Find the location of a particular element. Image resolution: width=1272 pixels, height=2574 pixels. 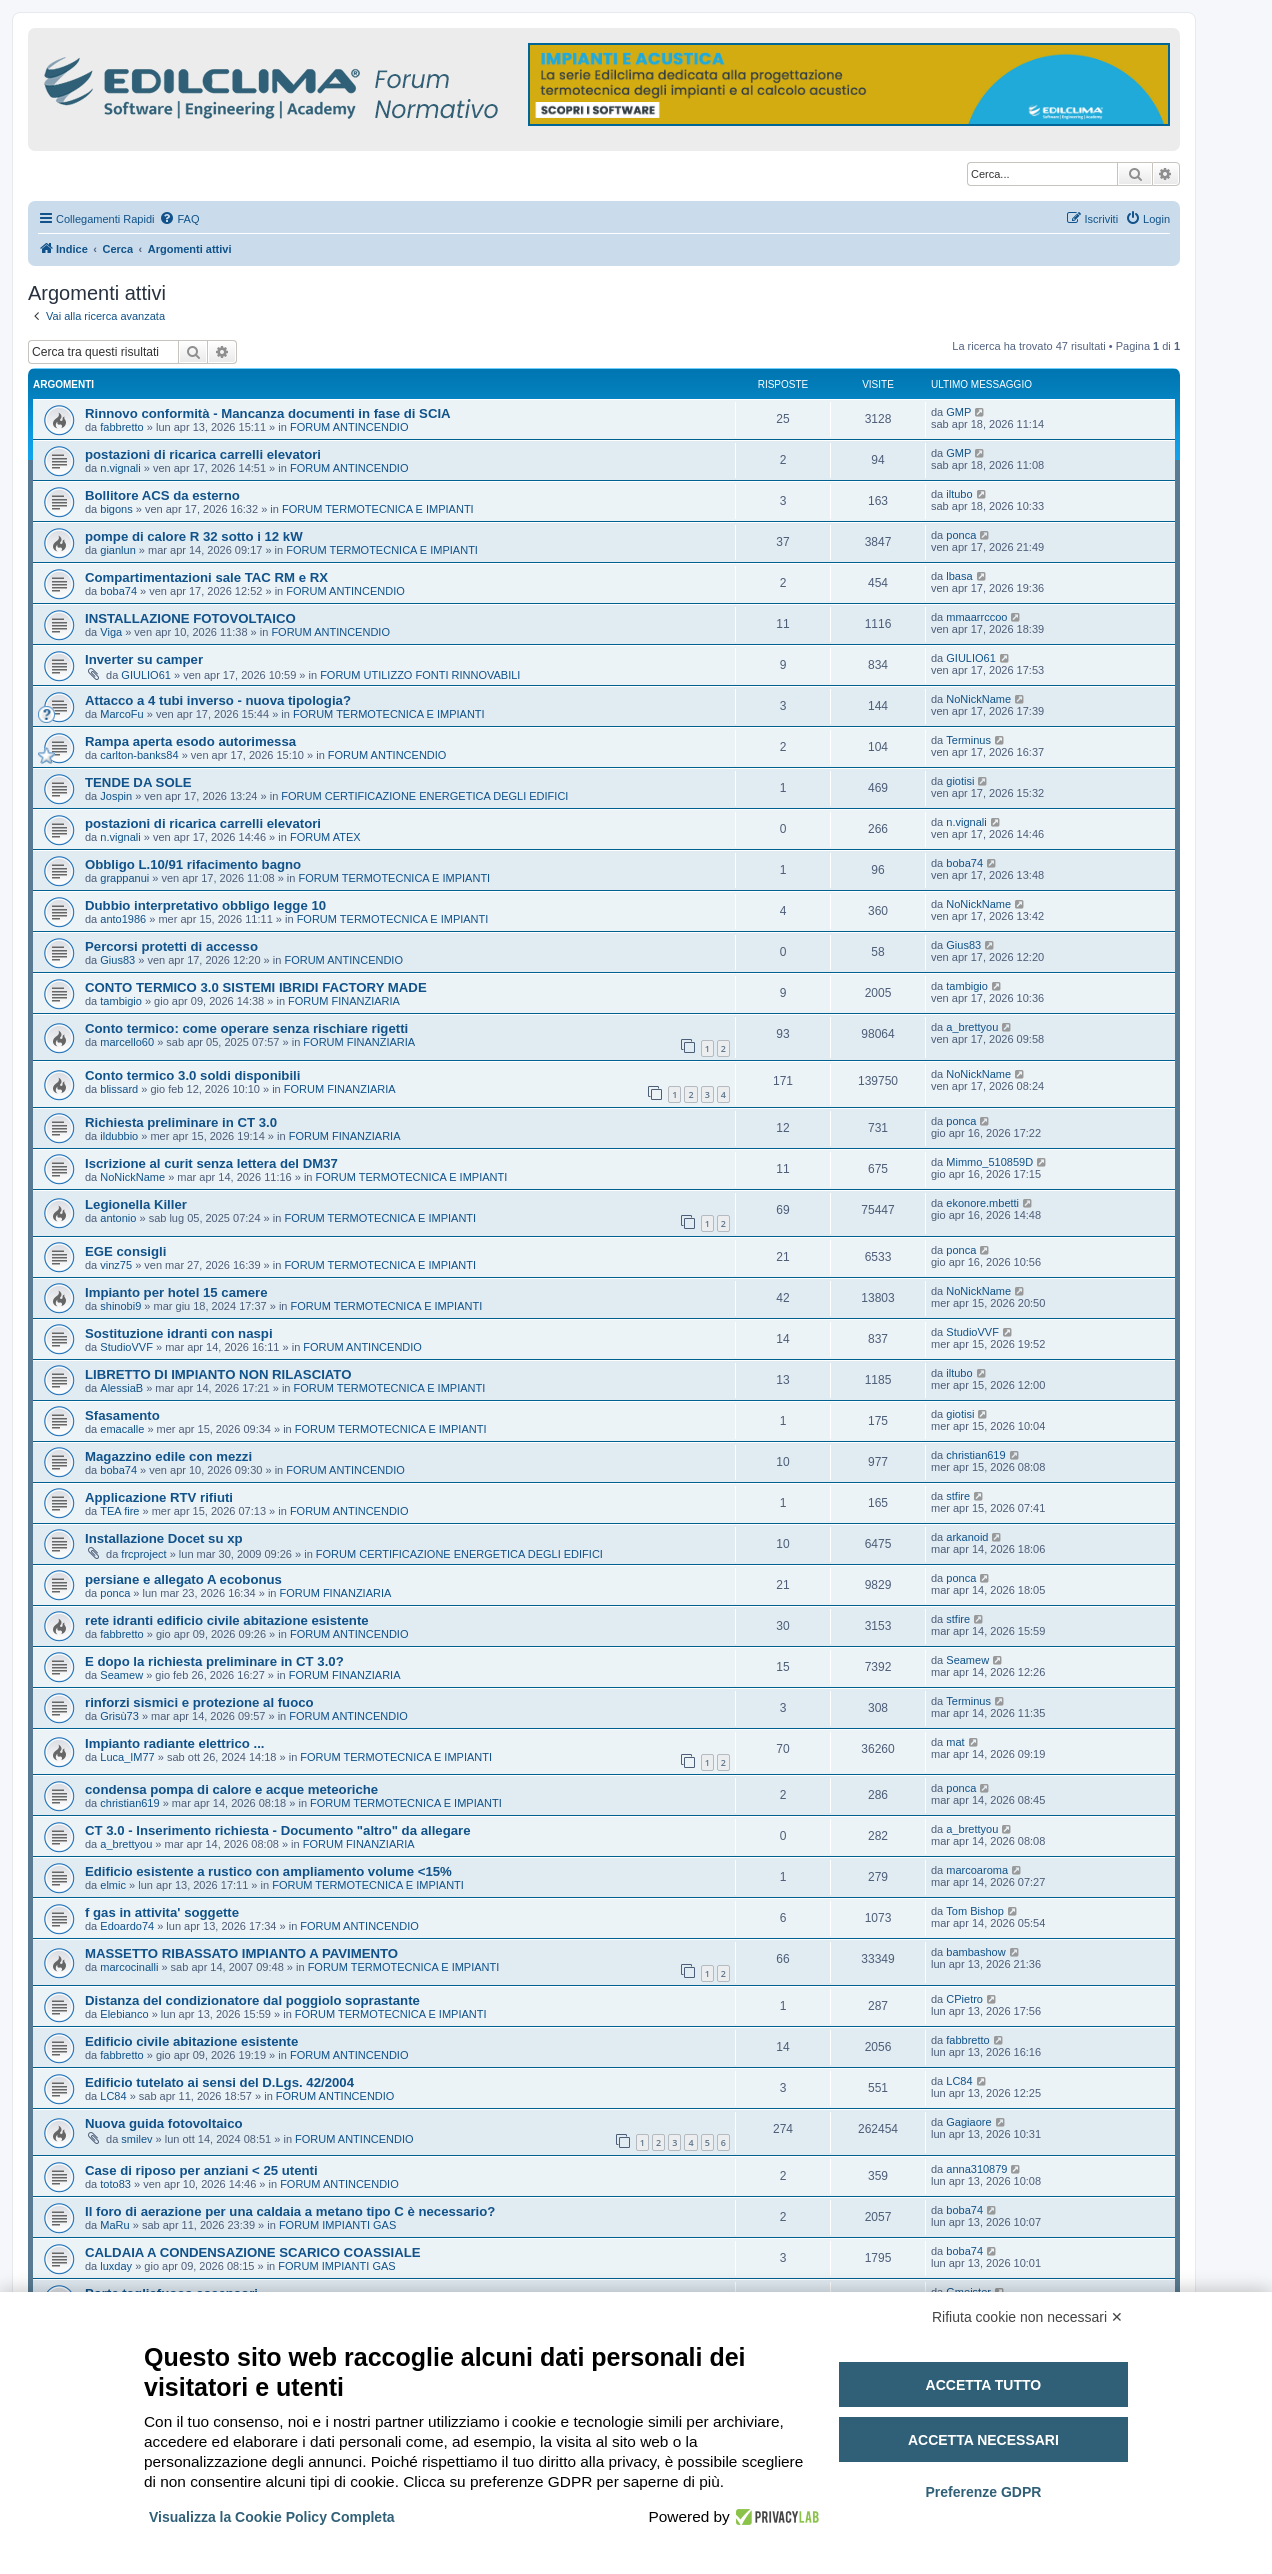

Luca_IM77 is located at coordinates (127, 1757).